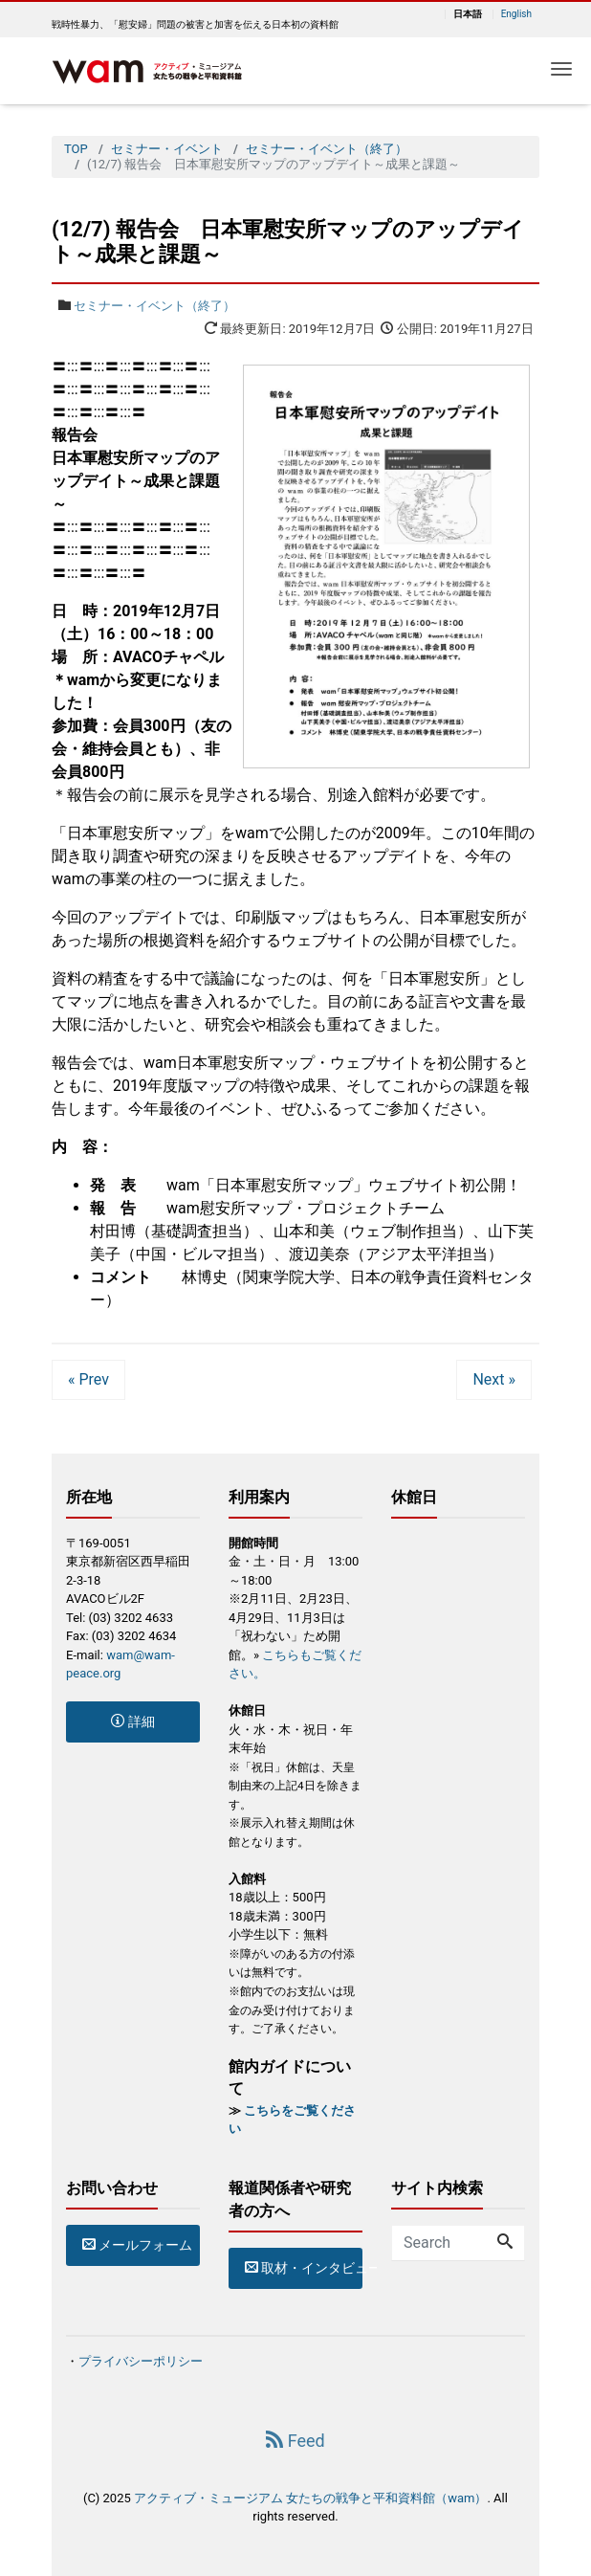 The image size is (591, 2576). What do you see at coordinates (88, 1379) in the screenshot?
I see `« Prev` at bounding box center [88, 1379].